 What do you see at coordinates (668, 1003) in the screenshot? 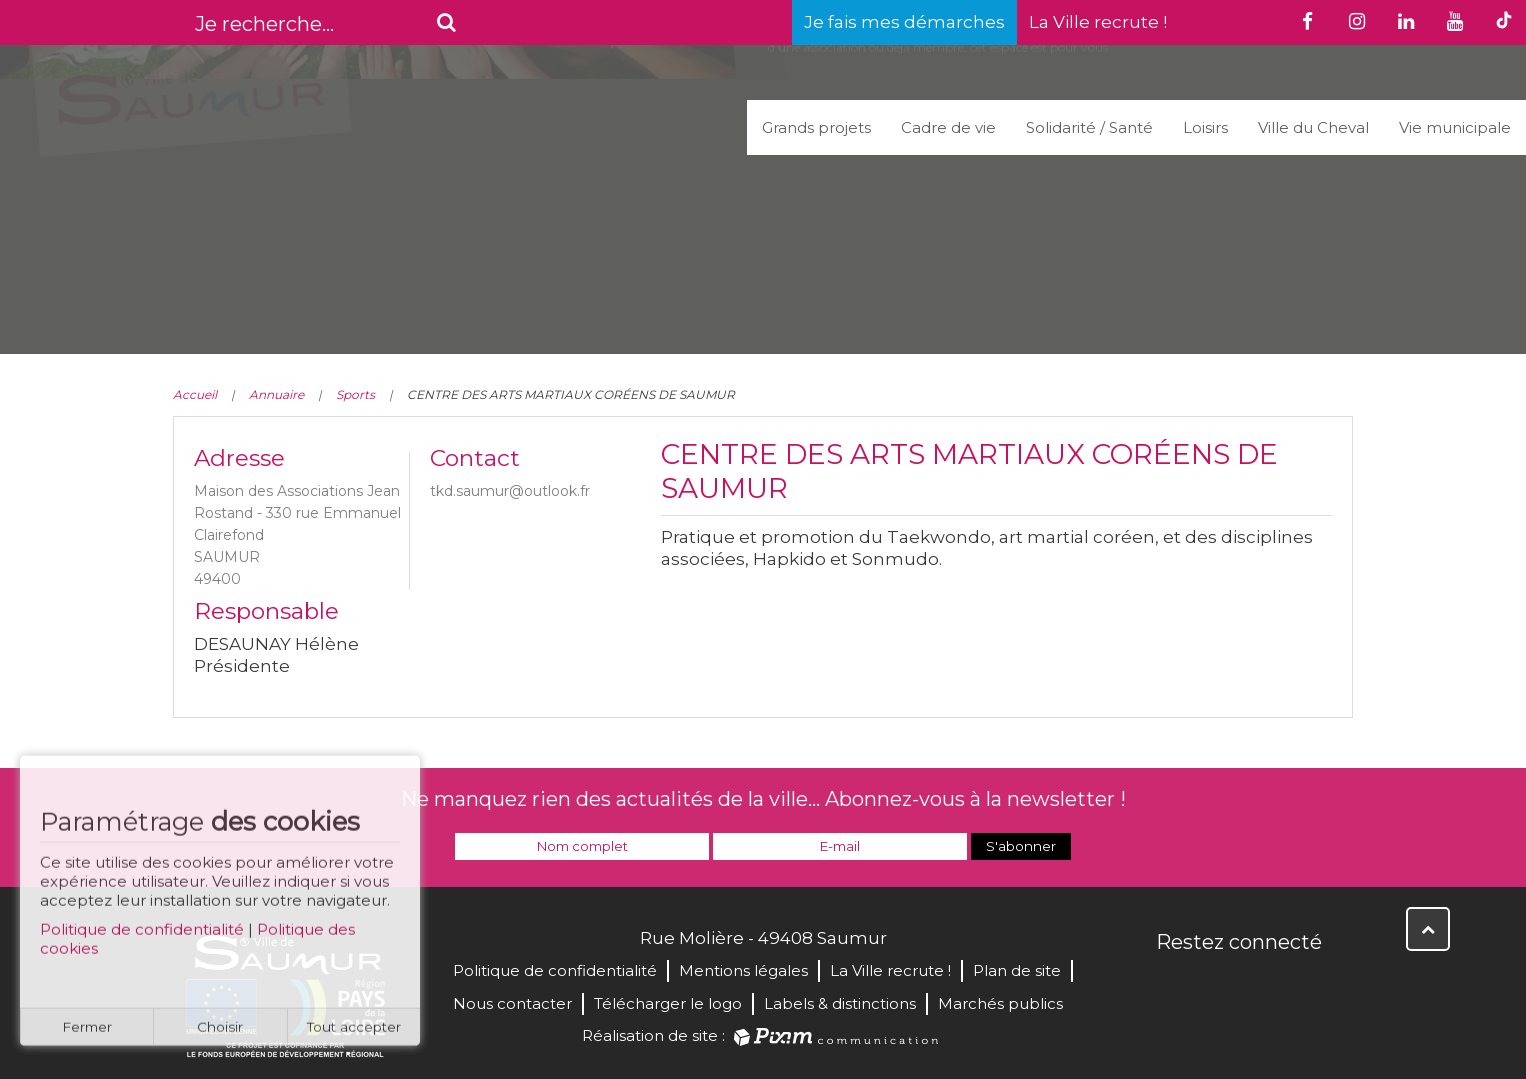
I see `Télécharger le logo` at bounding box center [668, 1003].